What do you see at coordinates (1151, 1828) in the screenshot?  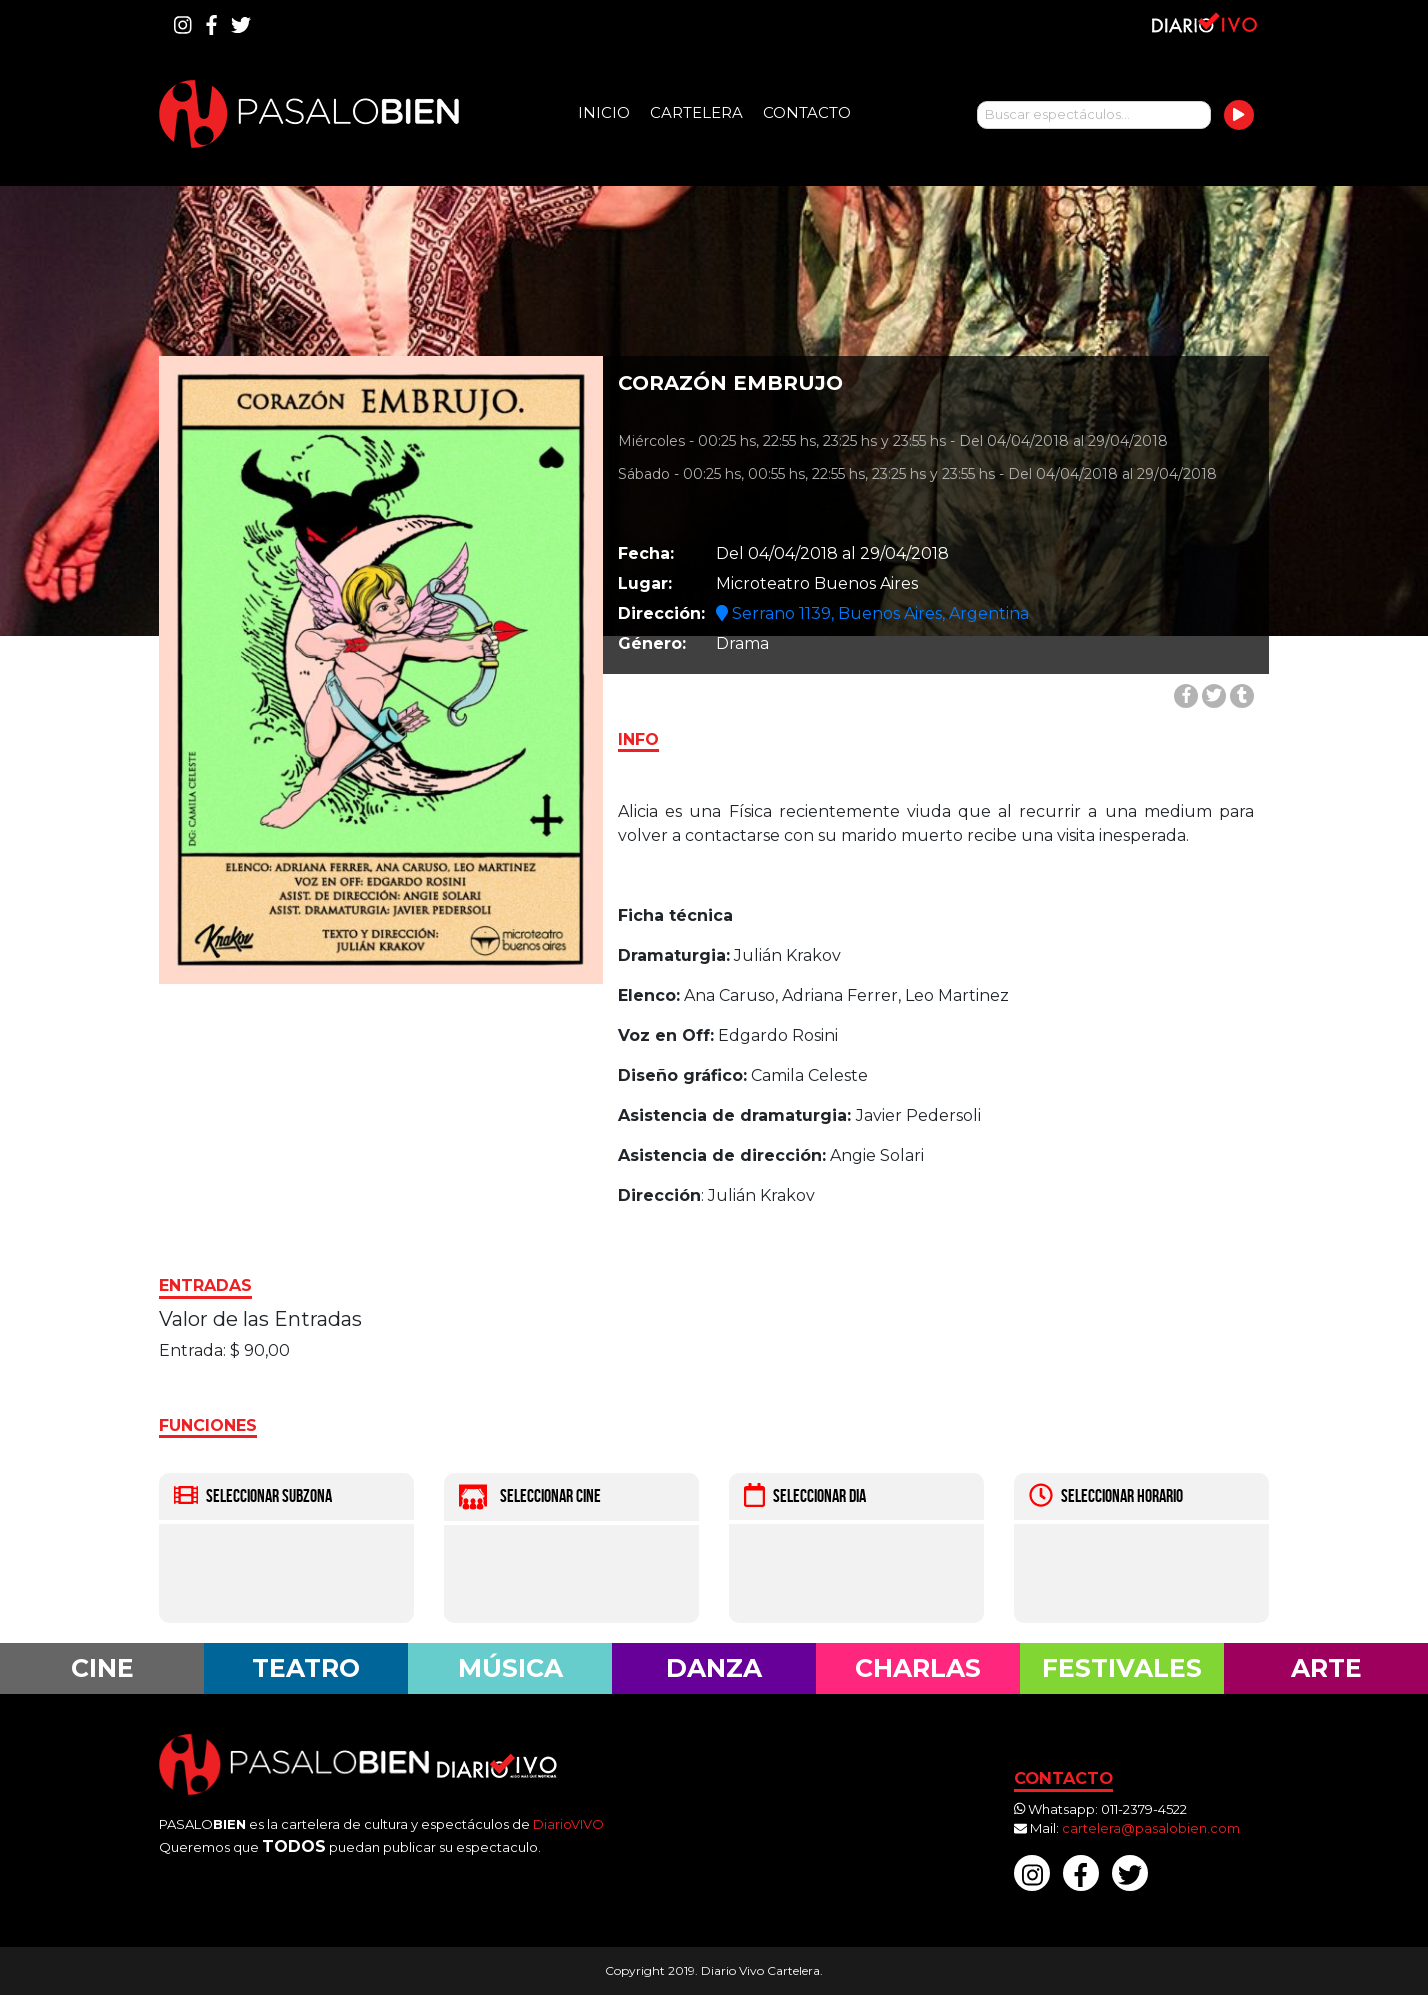 I see `cartelera@pasalobien.com` at bounding box center [1151, 1828].